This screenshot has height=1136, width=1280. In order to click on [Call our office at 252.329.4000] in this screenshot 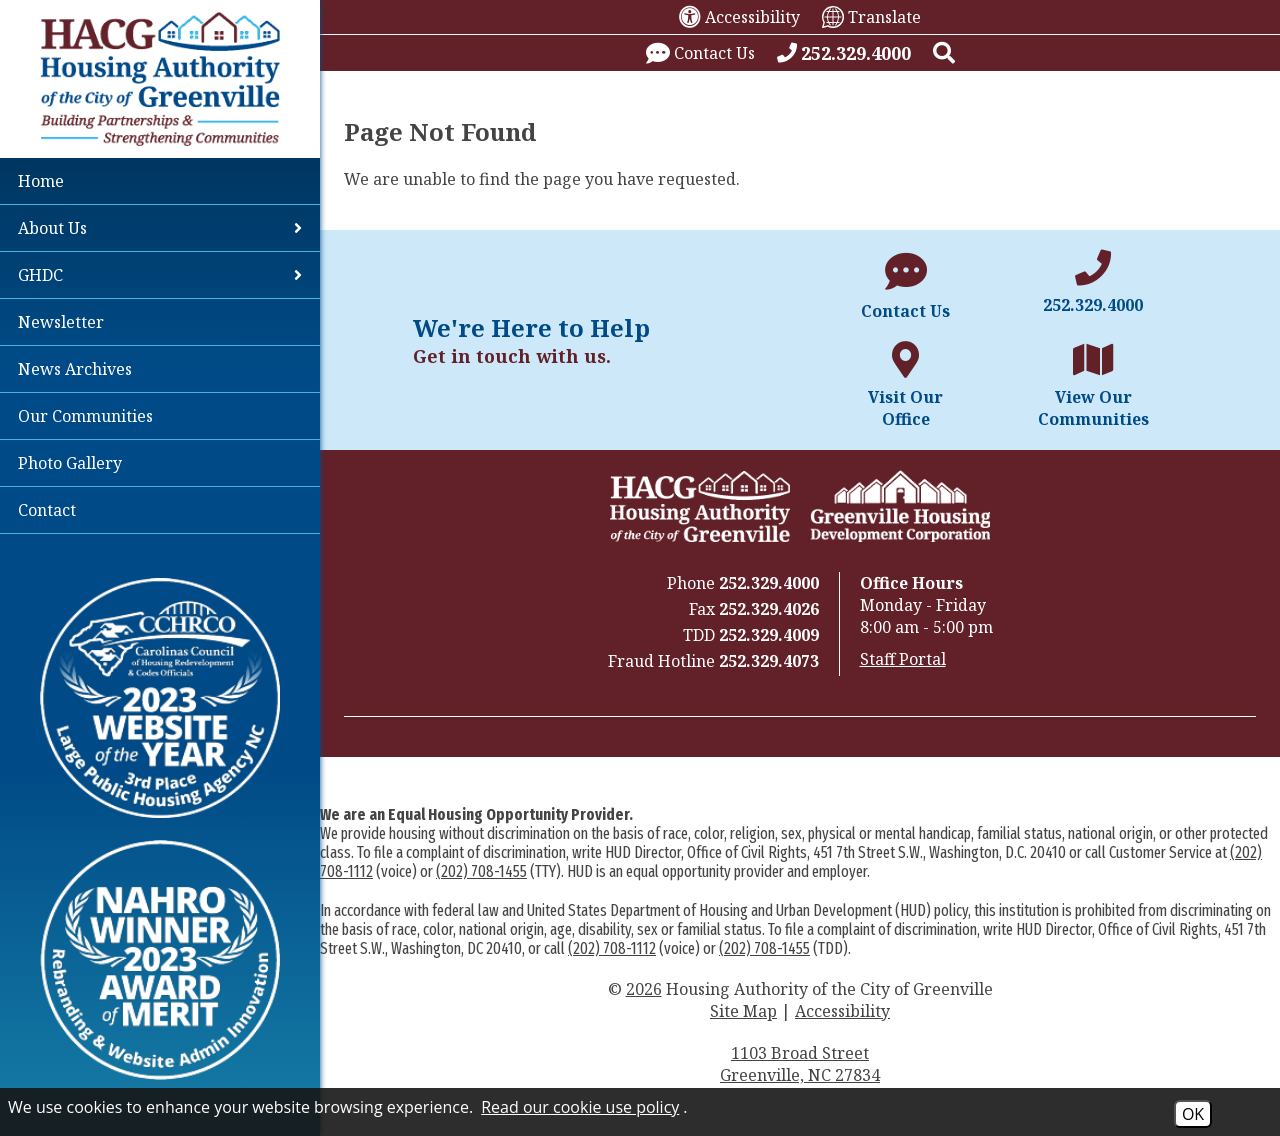, I will do `click(844, 53)`.